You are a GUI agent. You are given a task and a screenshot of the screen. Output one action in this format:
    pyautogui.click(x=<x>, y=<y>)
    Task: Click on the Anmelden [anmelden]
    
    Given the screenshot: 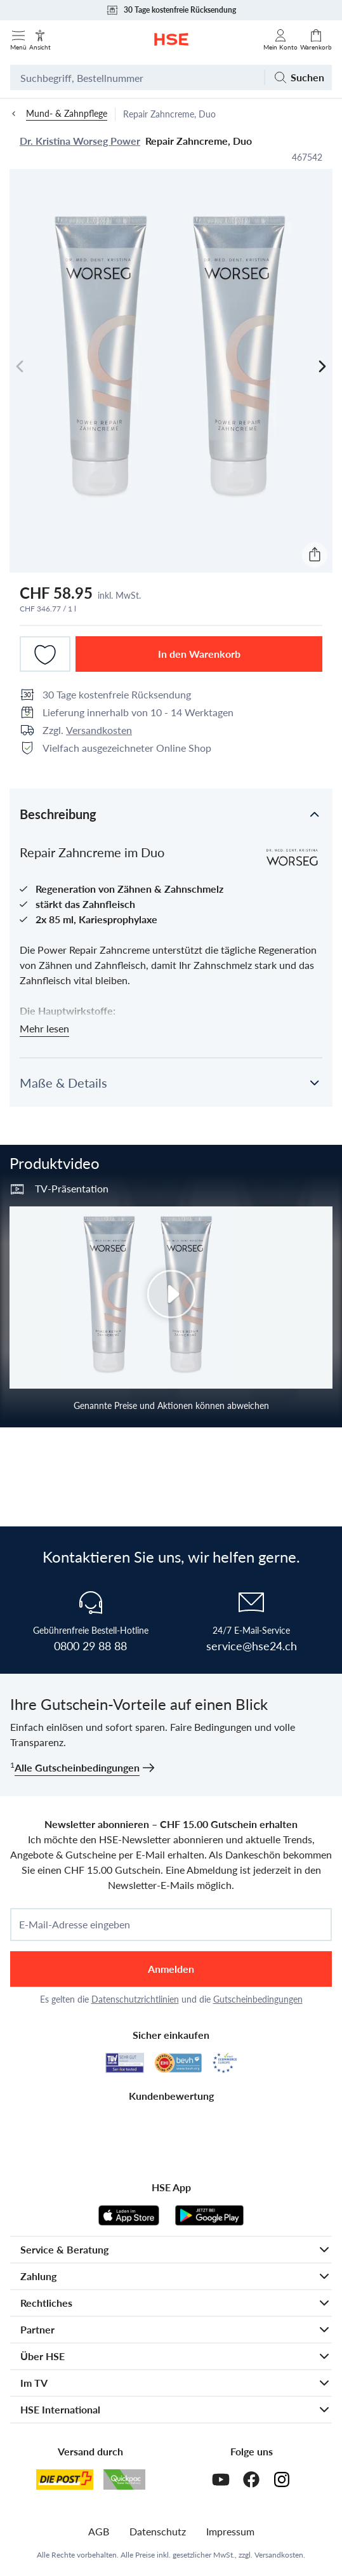 What is the action you would take?
    pyautogui.click(x=171, y=1969)
    